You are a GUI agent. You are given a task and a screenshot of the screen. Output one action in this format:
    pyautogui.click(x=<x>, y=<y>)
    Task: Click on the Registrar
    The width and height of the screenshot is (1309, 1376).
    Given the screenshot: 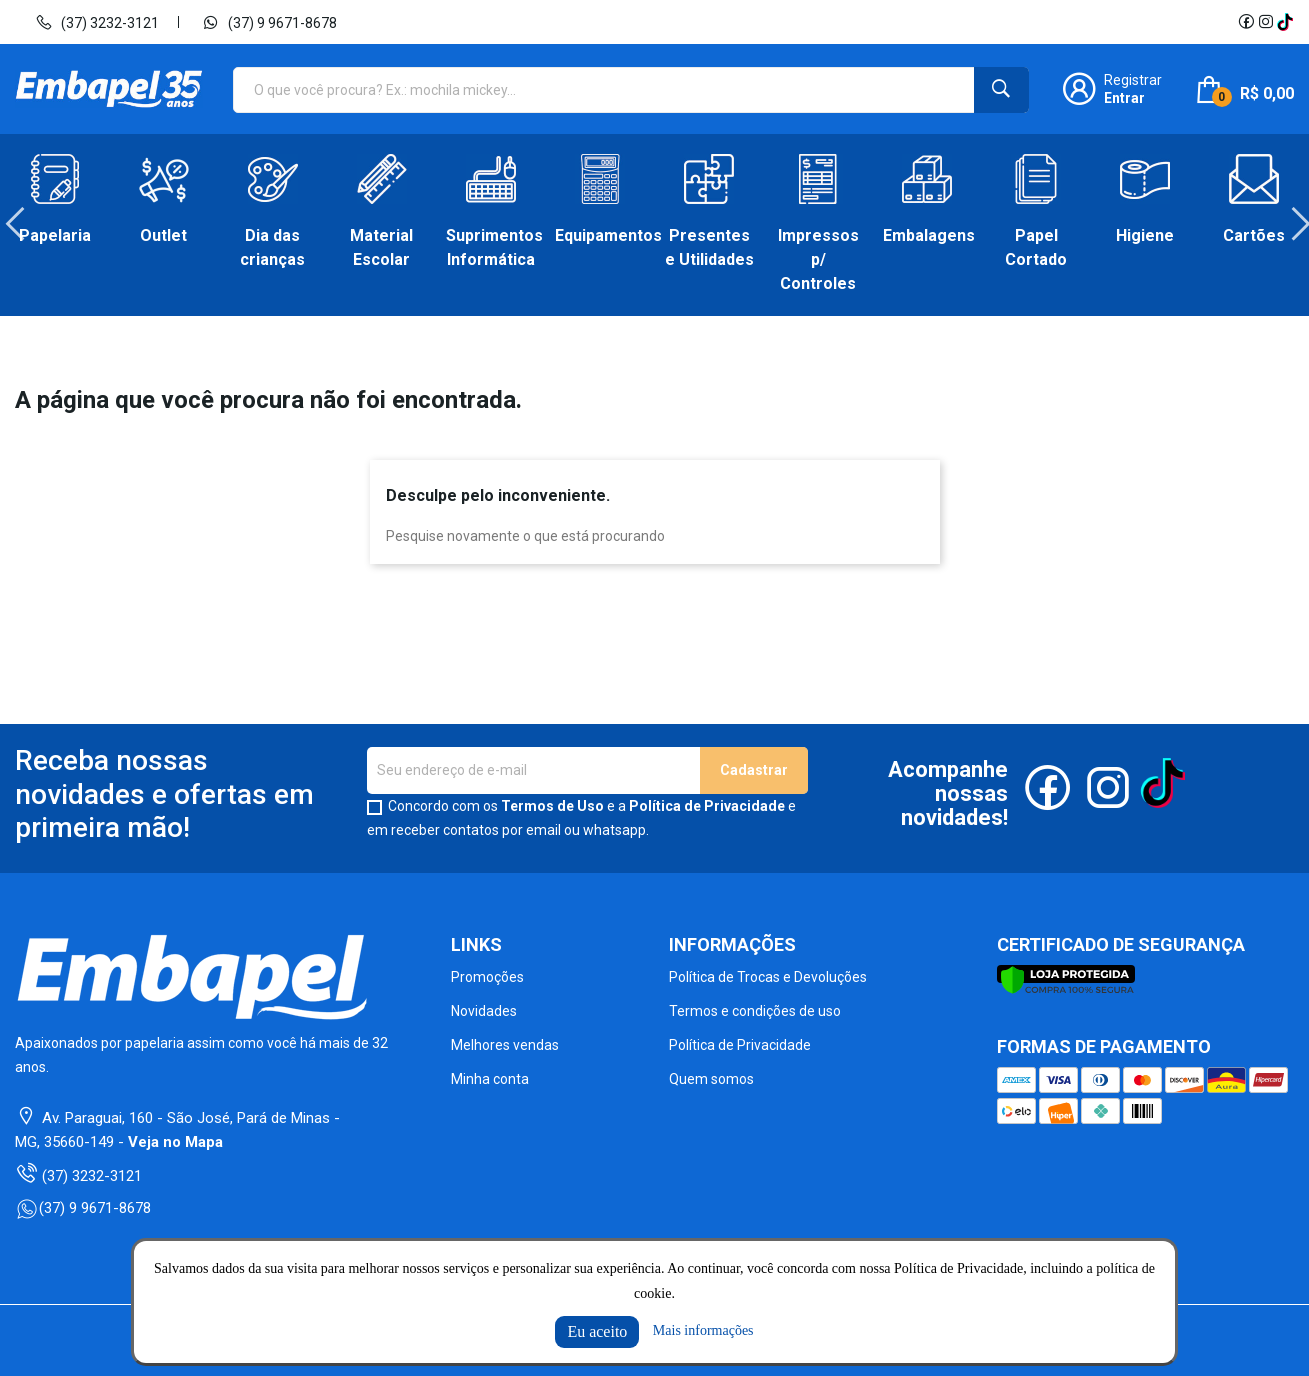 What is the action you would take?
    pyautogui.click(x=1133, y=80)
    